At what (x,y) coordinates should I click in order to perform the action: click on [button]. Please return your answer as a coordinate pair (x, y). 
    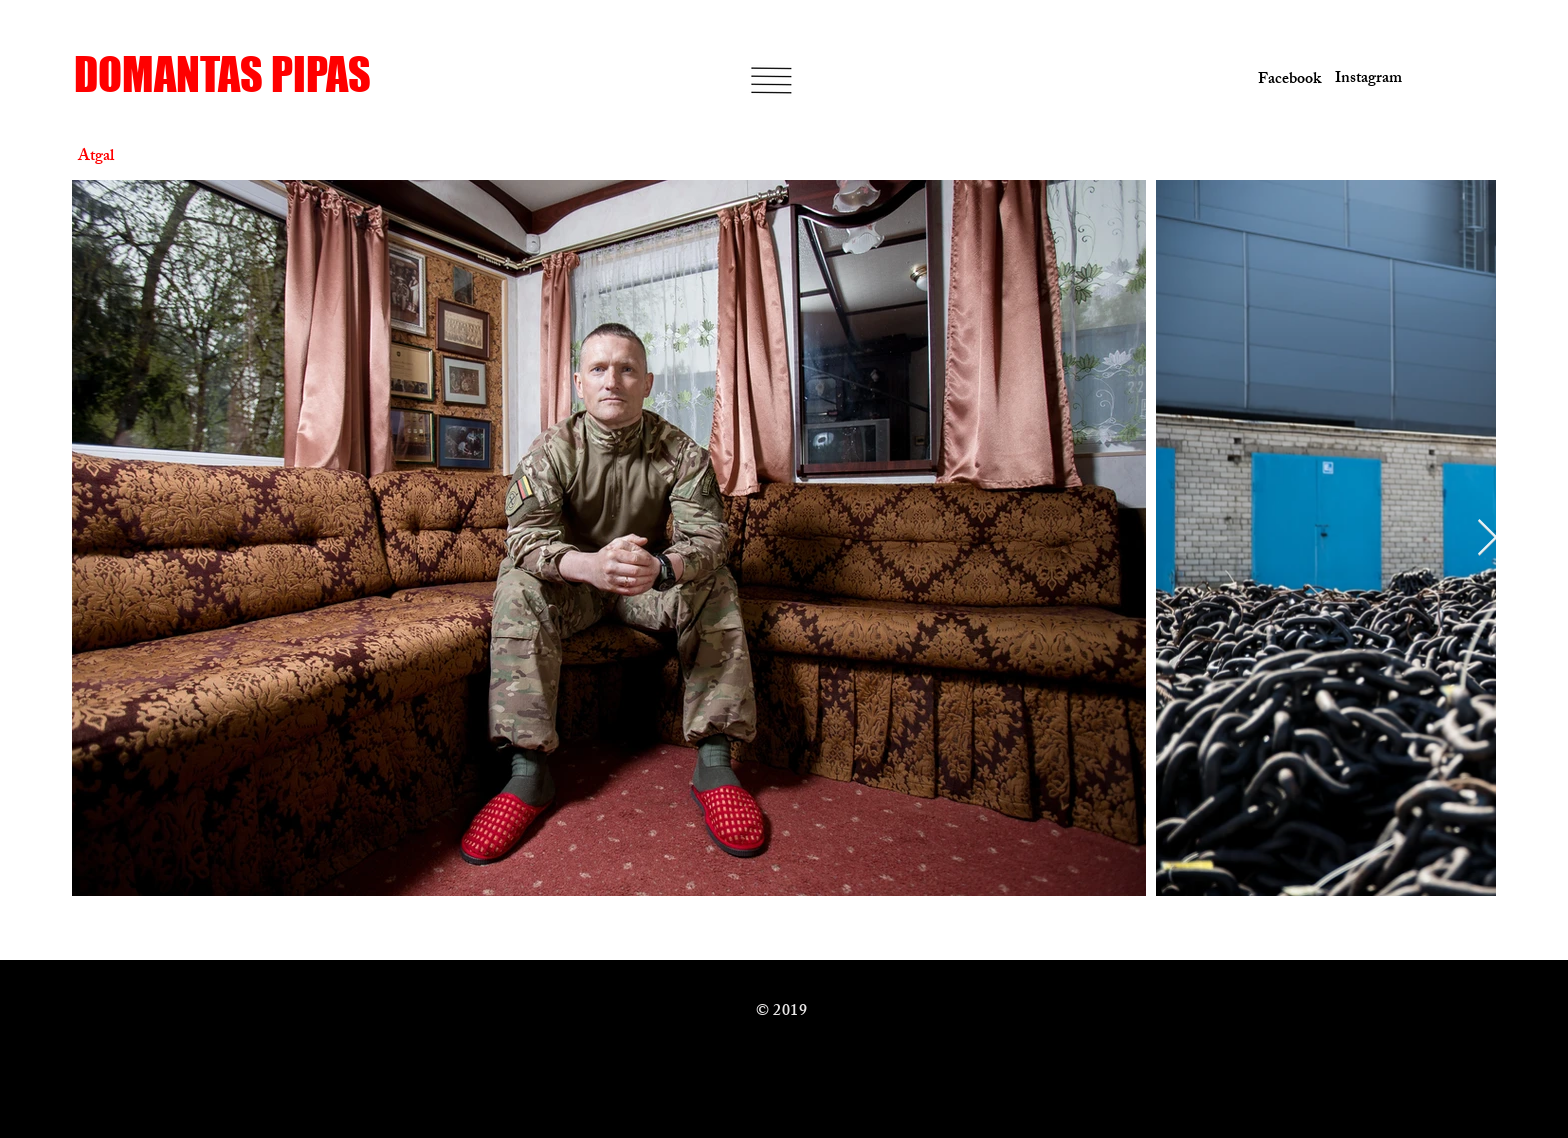
    Looking at the image, I should click on (771, 80).